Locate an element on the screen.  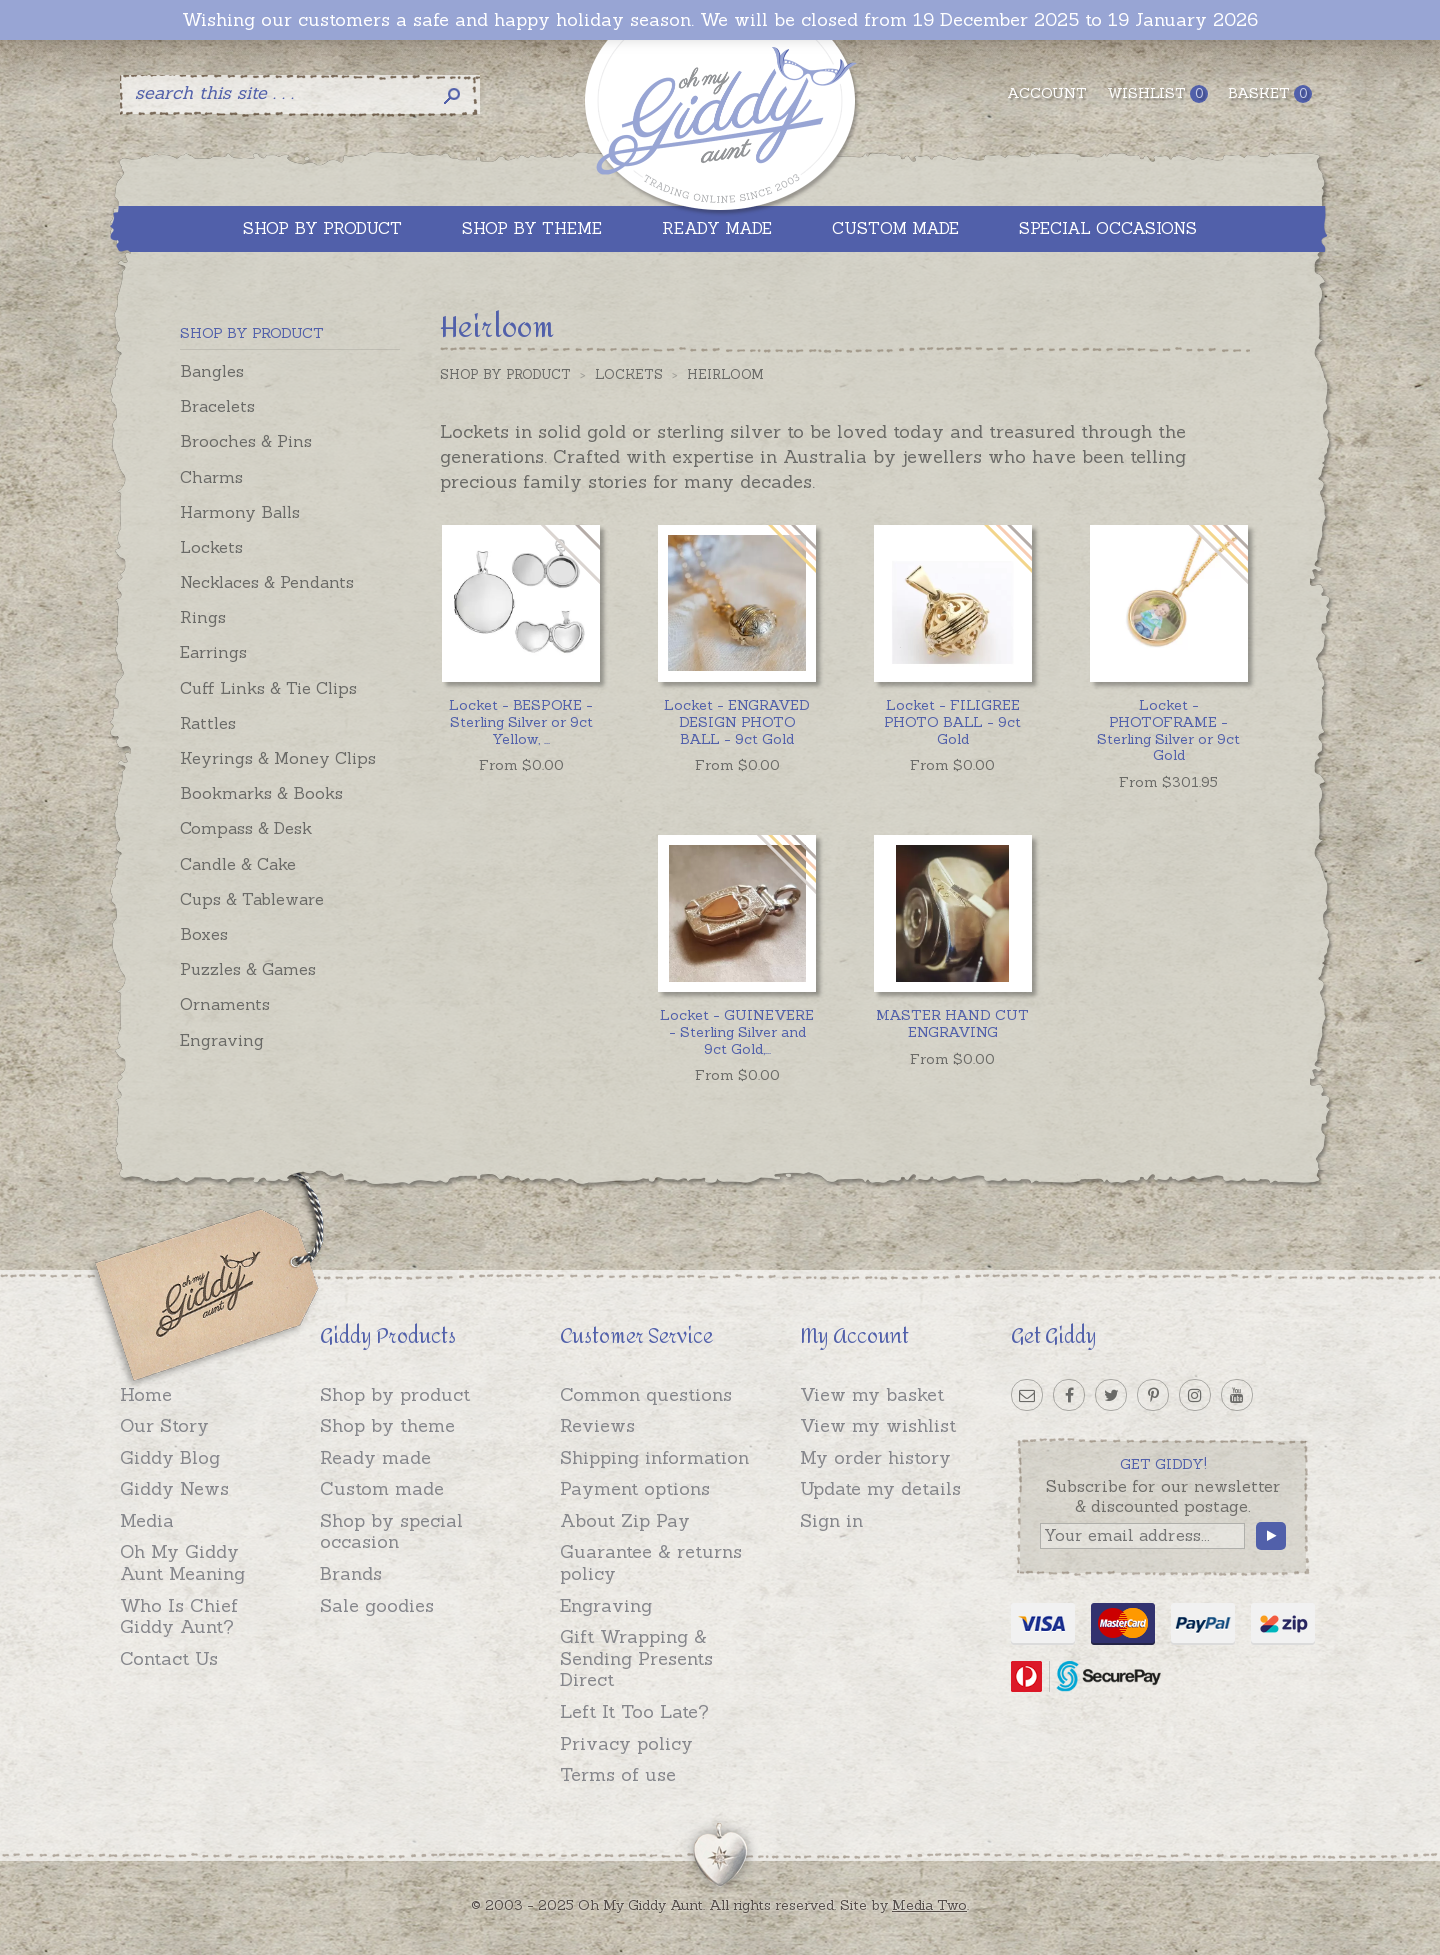
Media Two is located at coordinates (929, 1905).